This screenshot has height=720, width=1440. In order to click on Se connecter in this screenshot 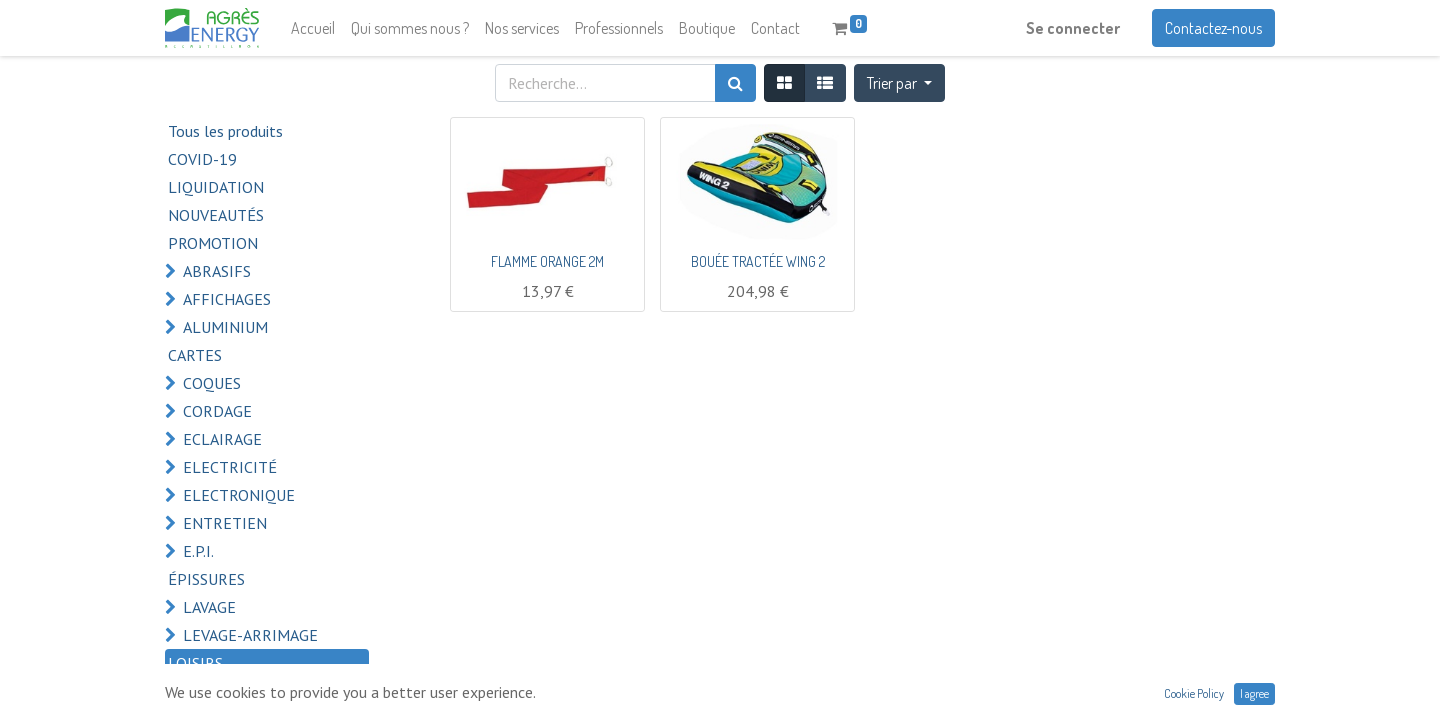, I will do `click(1073, 28)`.